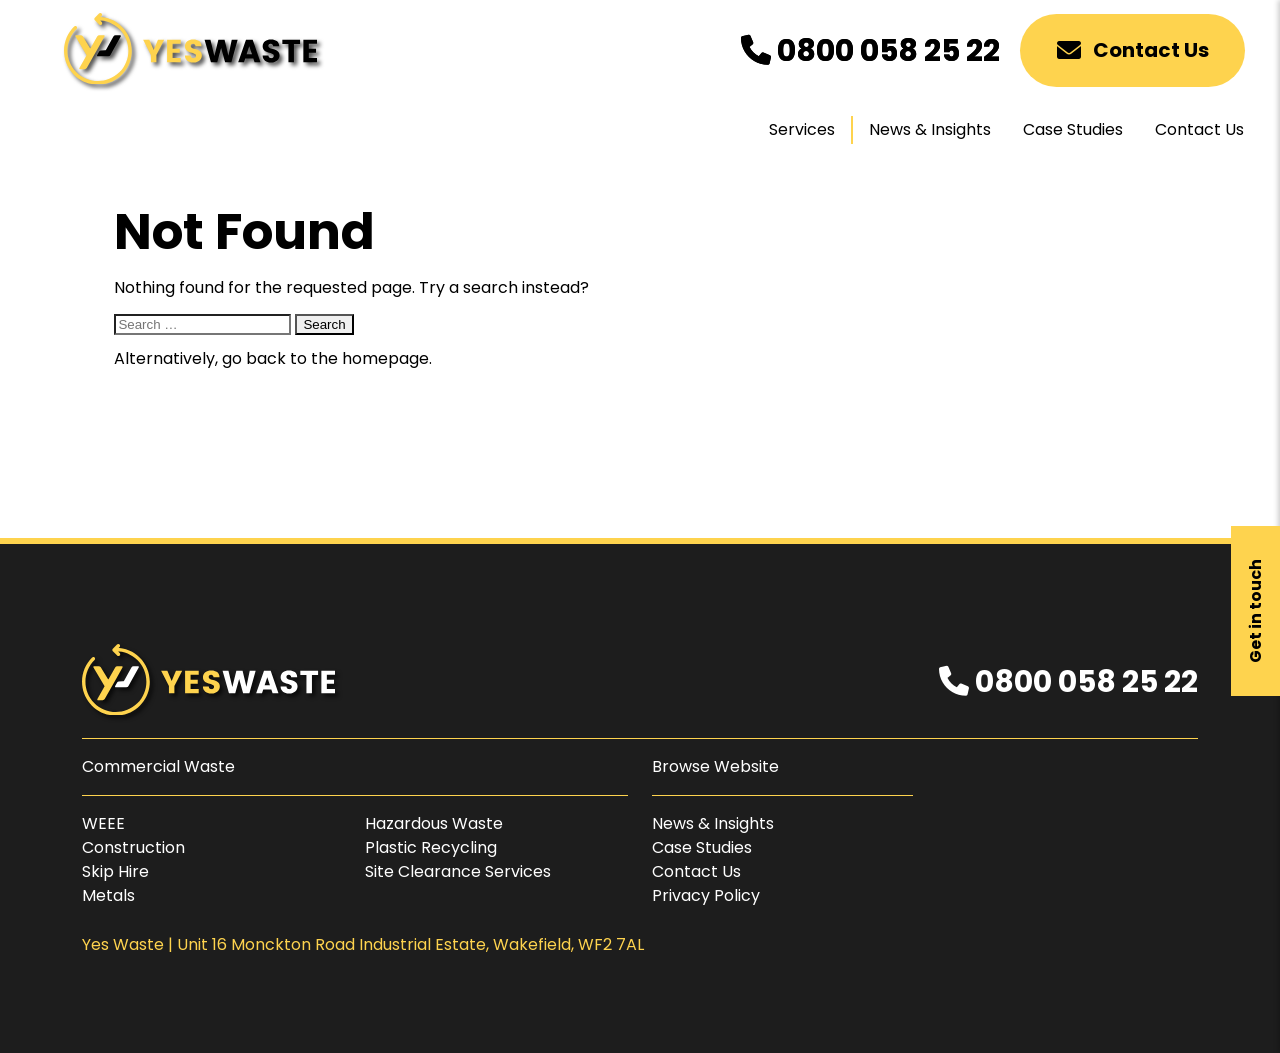 This screenshot has height=1053, width=1280. Describe the element at coordinates (870, 51) in the screenshot. I see `0800 058 25 22` at that location.